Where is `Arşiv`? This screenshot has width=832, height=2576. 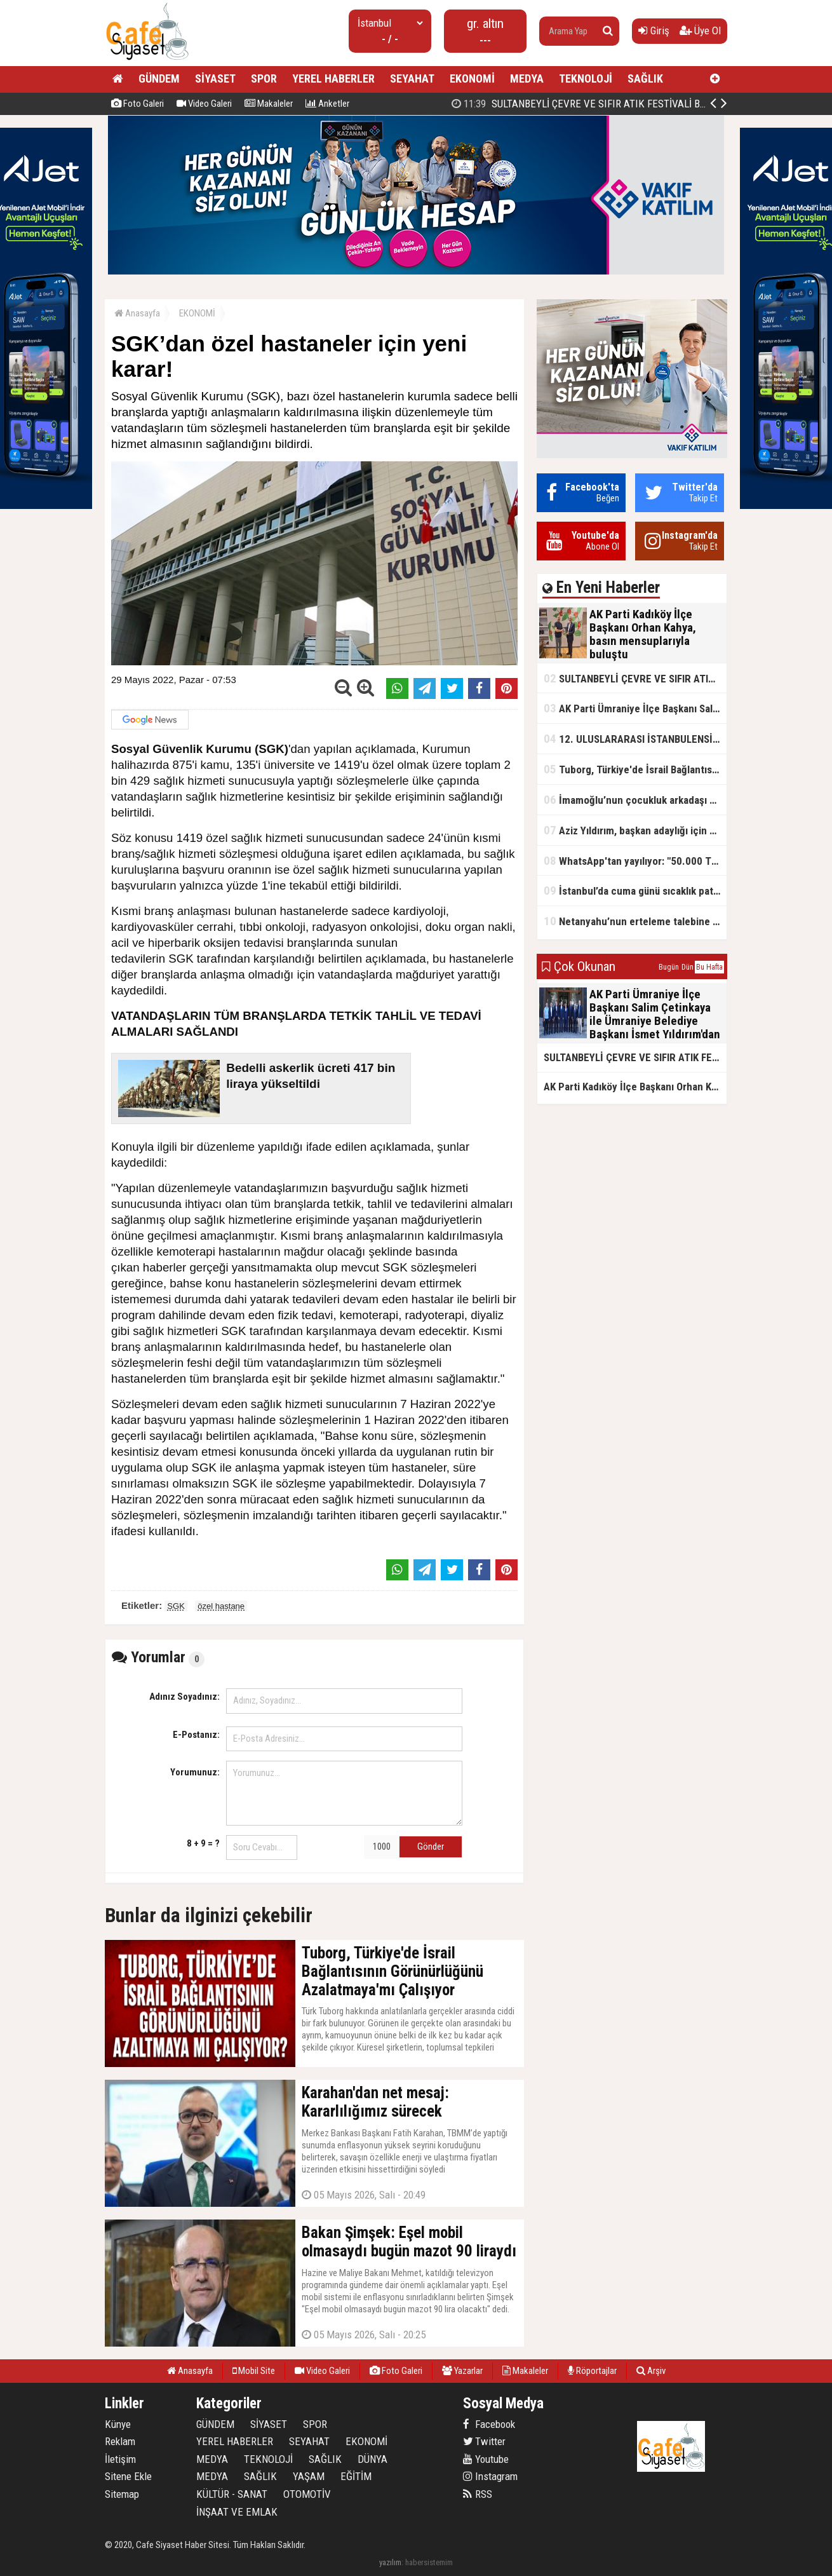 Arşiv is located at coordinates (651, 2370).